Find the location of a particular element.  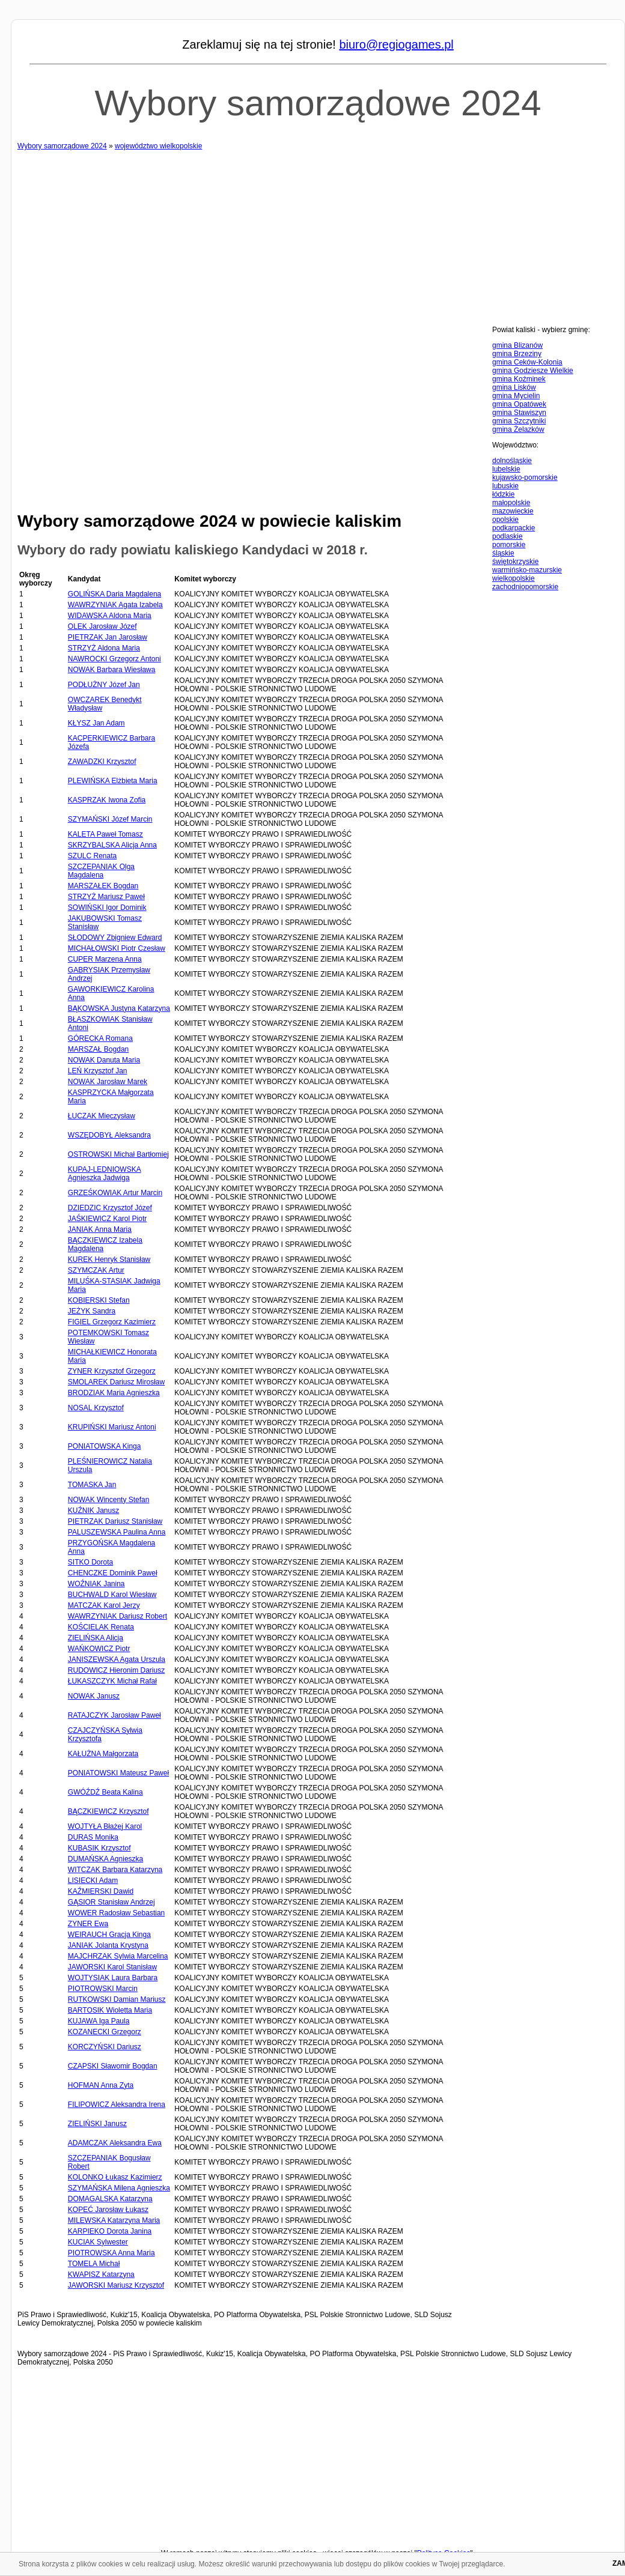

gmina Żelazków is located at coordinates (518, 429).